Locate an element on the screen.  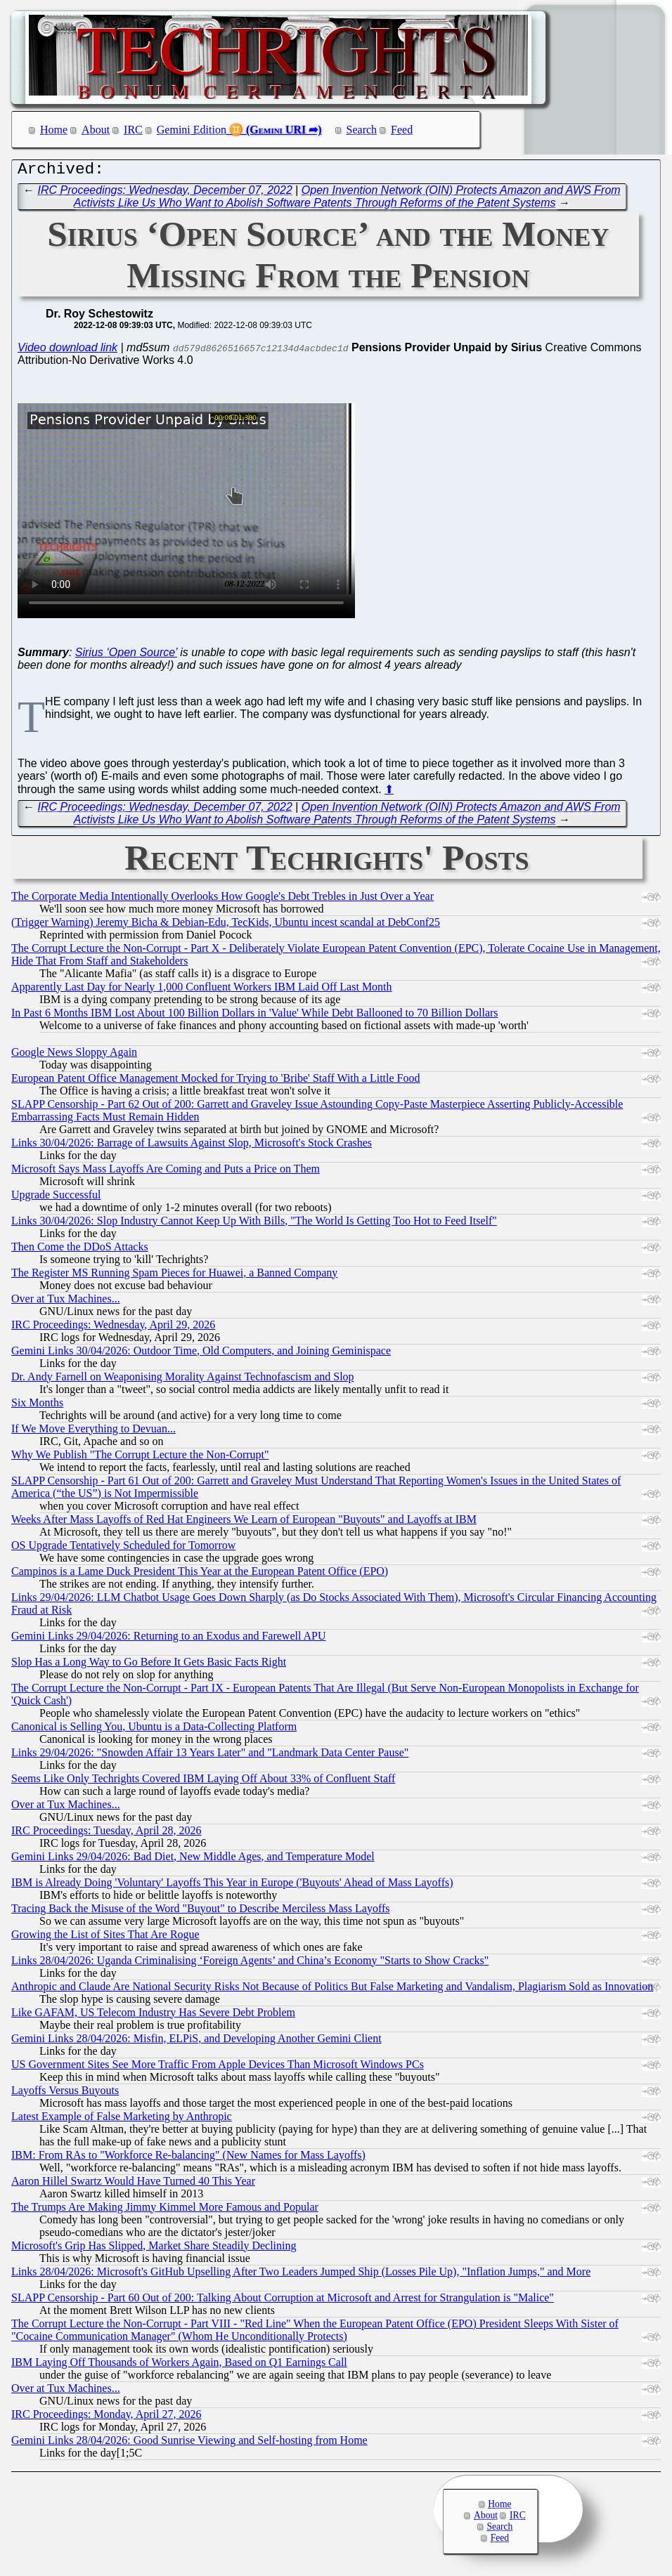
Why We Publish "The Corrupt Lecture the Non-Corrupt" is located at coordinates (140, 1458).